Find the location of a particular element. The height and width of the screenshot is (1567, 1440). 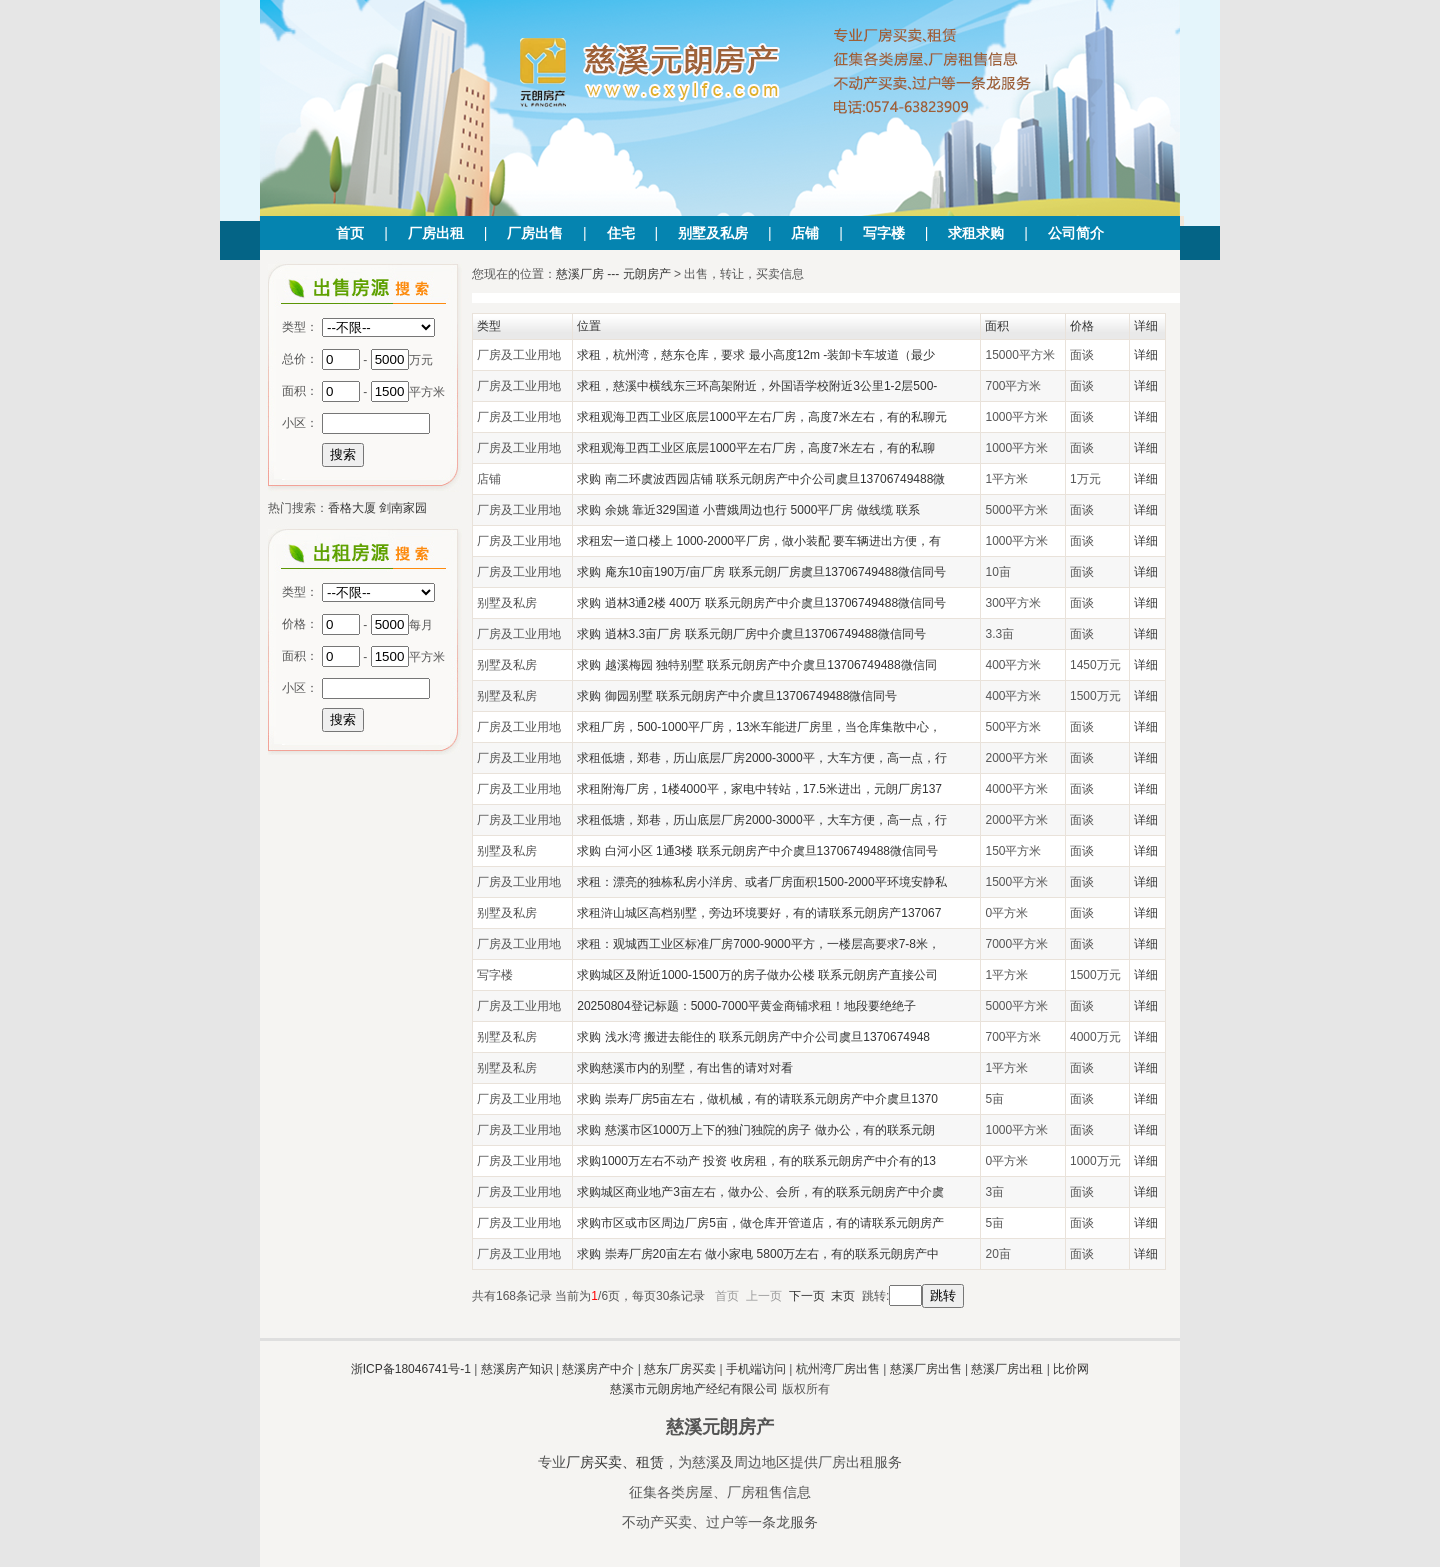

求租观海卫西工业区底层1000平左右厂房，高度7米左右，有的私聊 is located at coordinates (755, 448).